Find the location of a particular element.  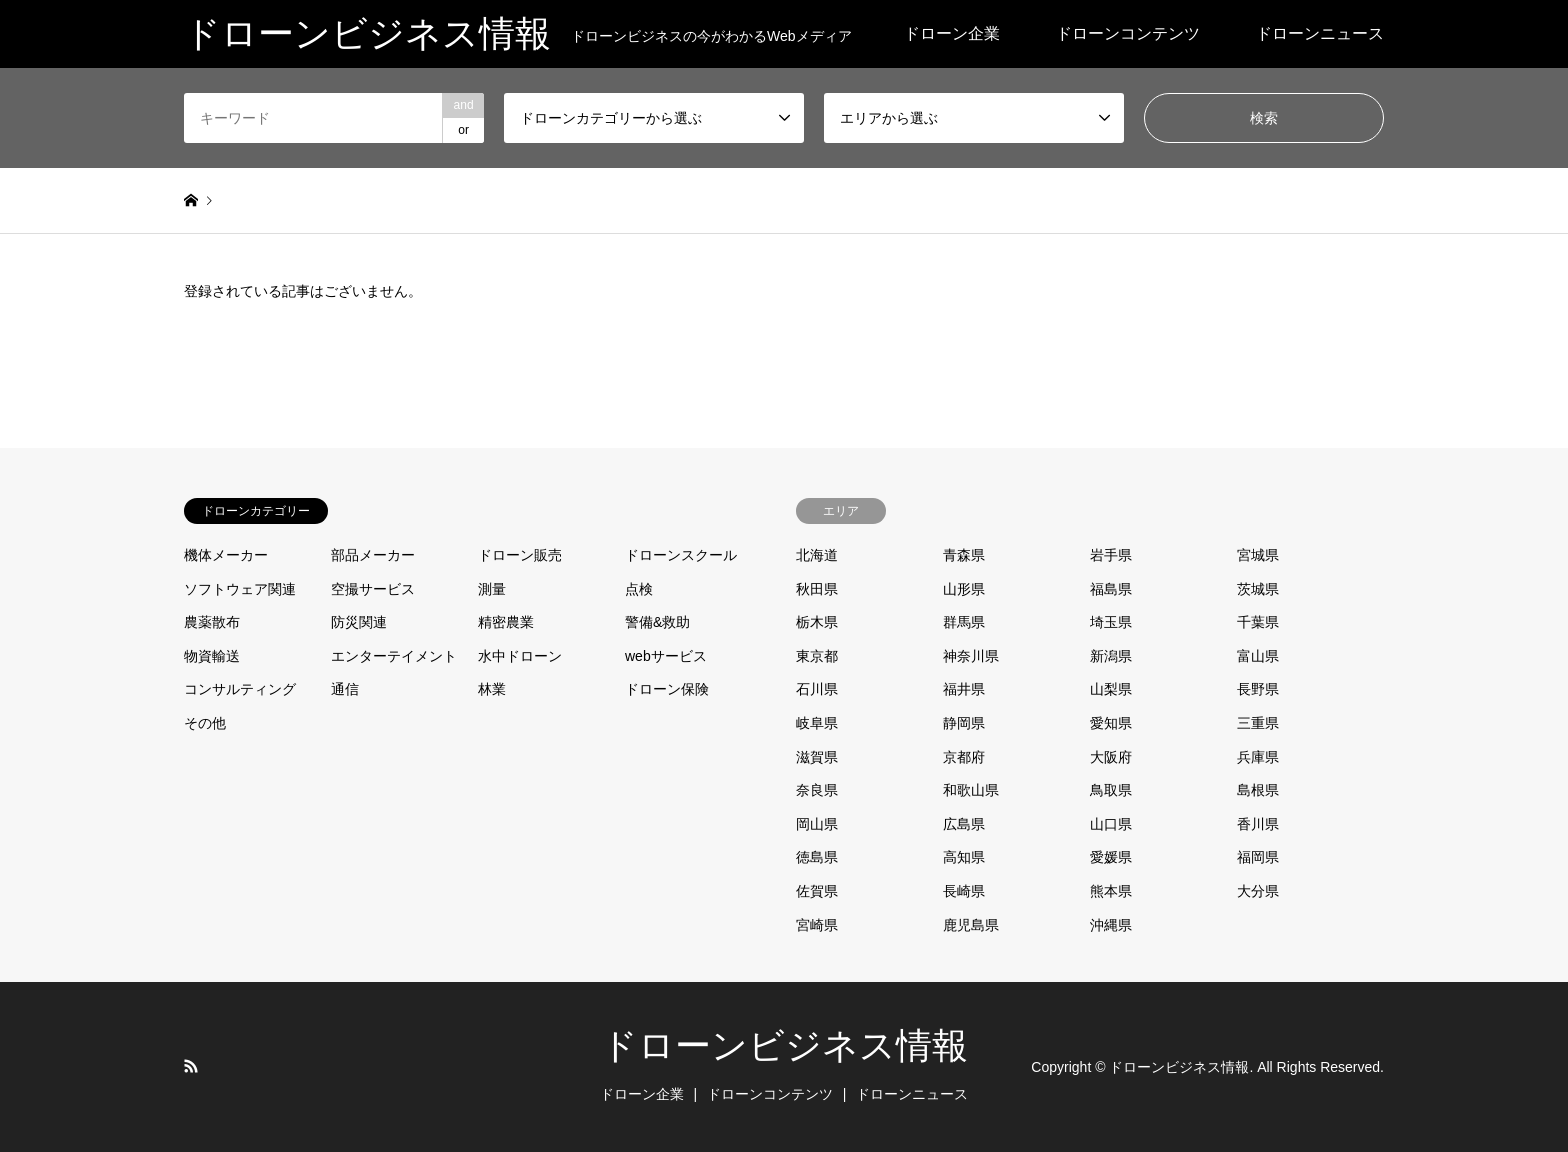

物資輸送 is located at coordinates (212, 656).